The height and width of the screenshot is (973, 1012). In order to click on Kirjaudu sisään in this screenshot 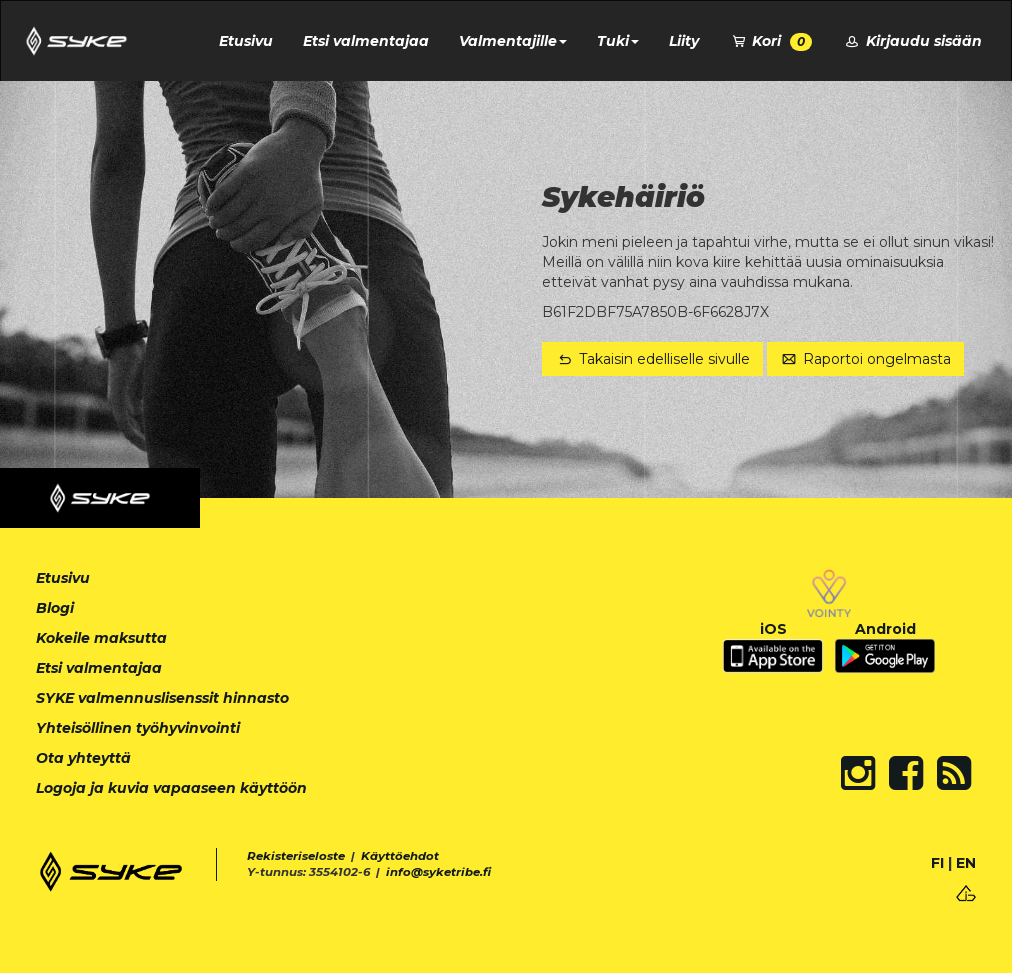, I will do `click(912, 41)`.